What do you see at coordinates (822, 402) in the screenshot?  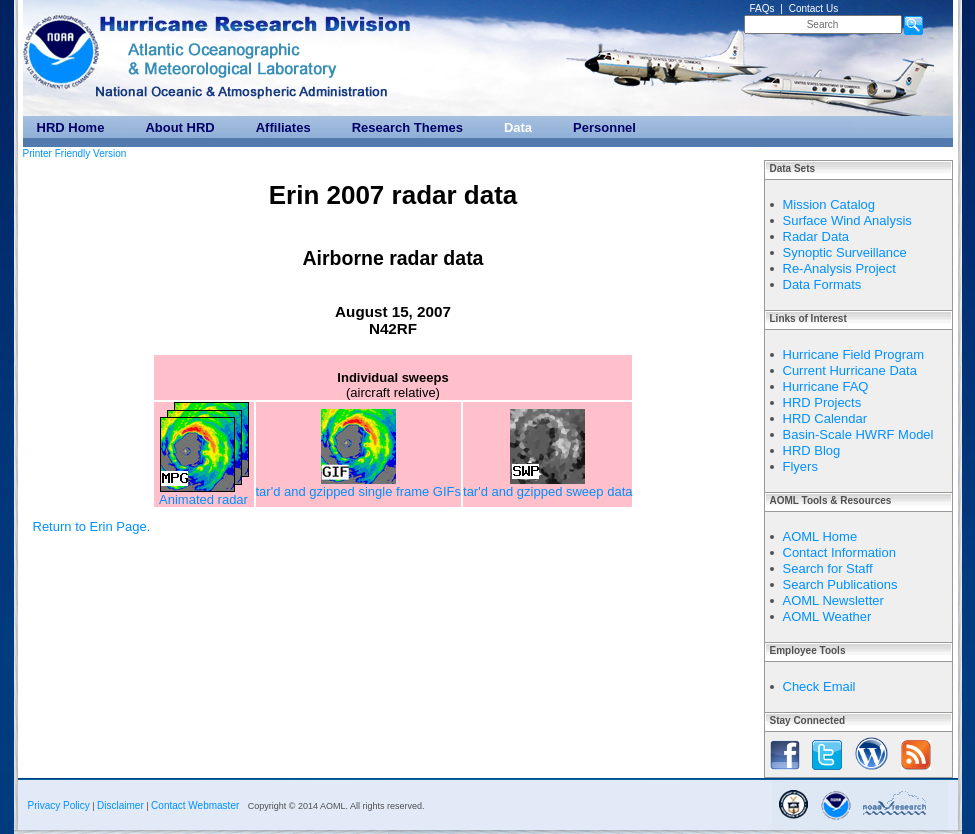 I see `HRD Projects` at bounding box center [822, 402].